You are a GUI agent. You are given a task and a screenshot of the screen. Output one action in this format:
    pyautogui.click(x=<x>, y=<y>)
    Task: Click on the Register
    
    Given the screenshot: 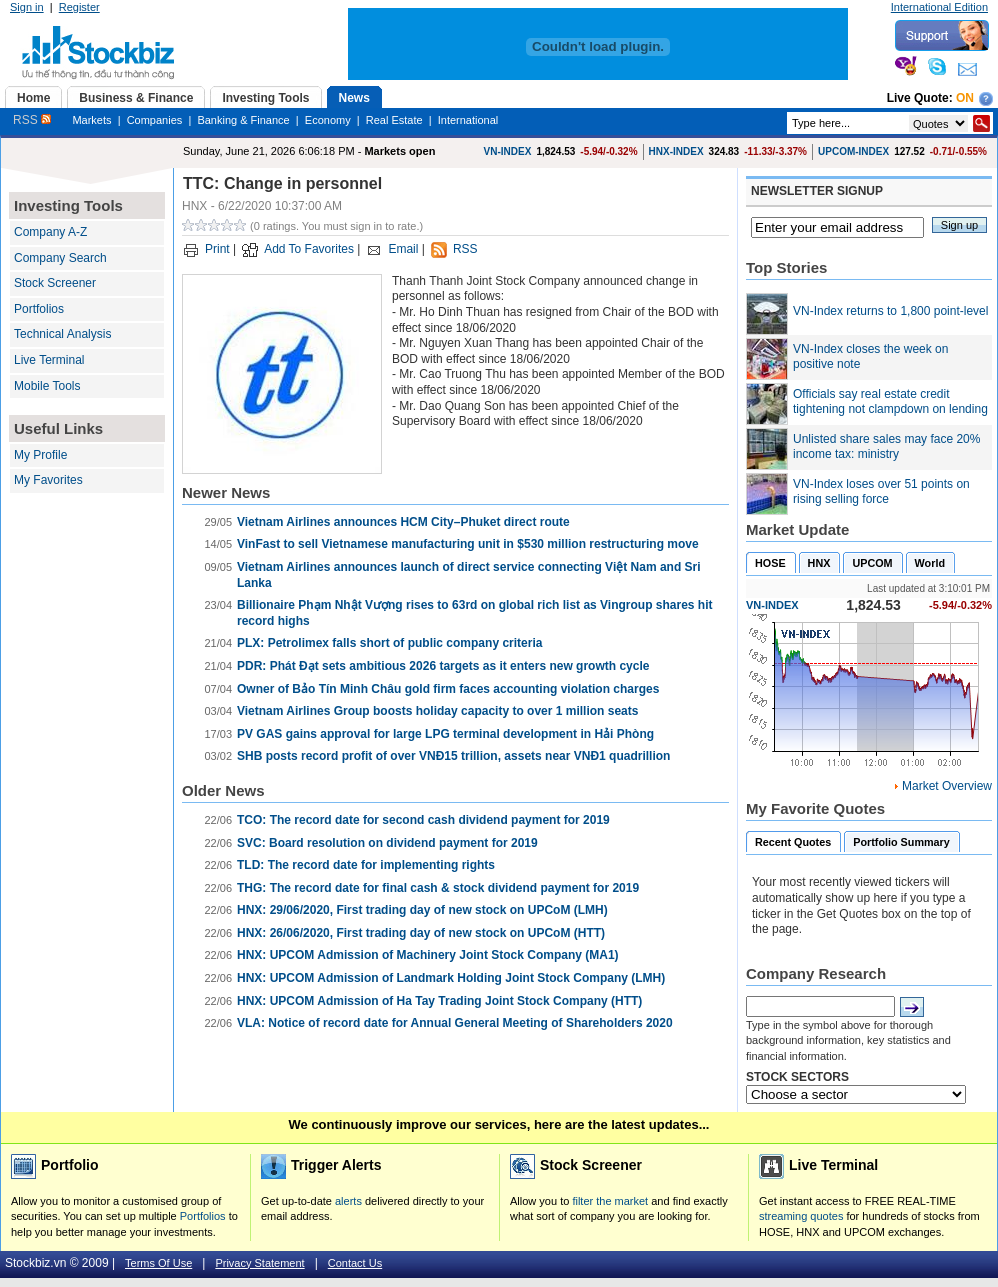 What is the action you would take?
    pyautogui.click(x=79, y=7)
    